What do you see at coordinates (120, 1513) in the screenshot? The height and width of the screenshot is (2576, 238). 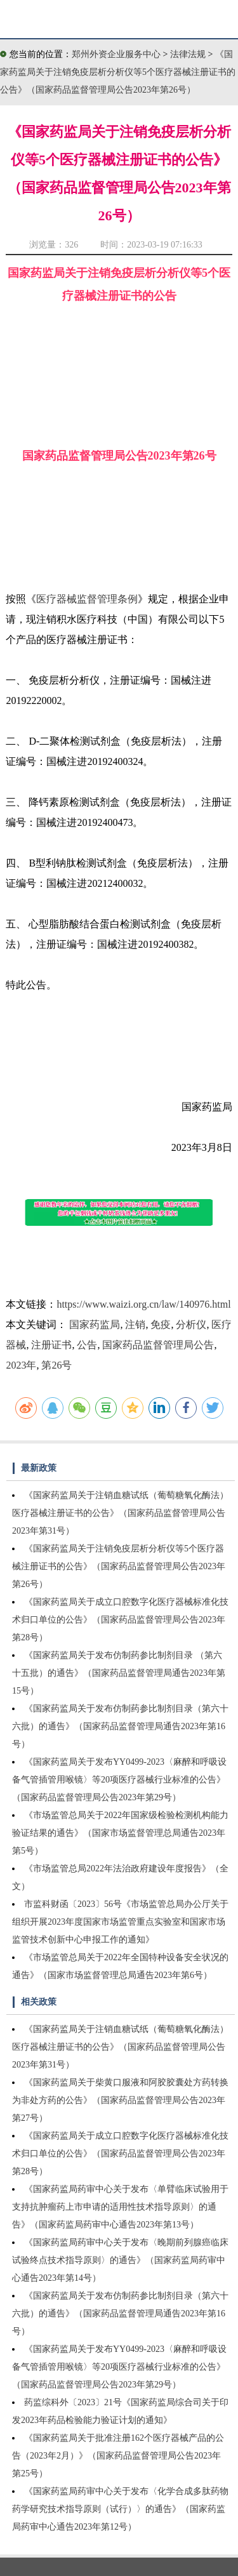 I see `《国家药监局关于注销血糖试纸（葡萄糖氧化酶法）医疗器械注册证书的公告》（国家药品监督管理局公告2023年第31号）` at bounding box center [120, 1513].